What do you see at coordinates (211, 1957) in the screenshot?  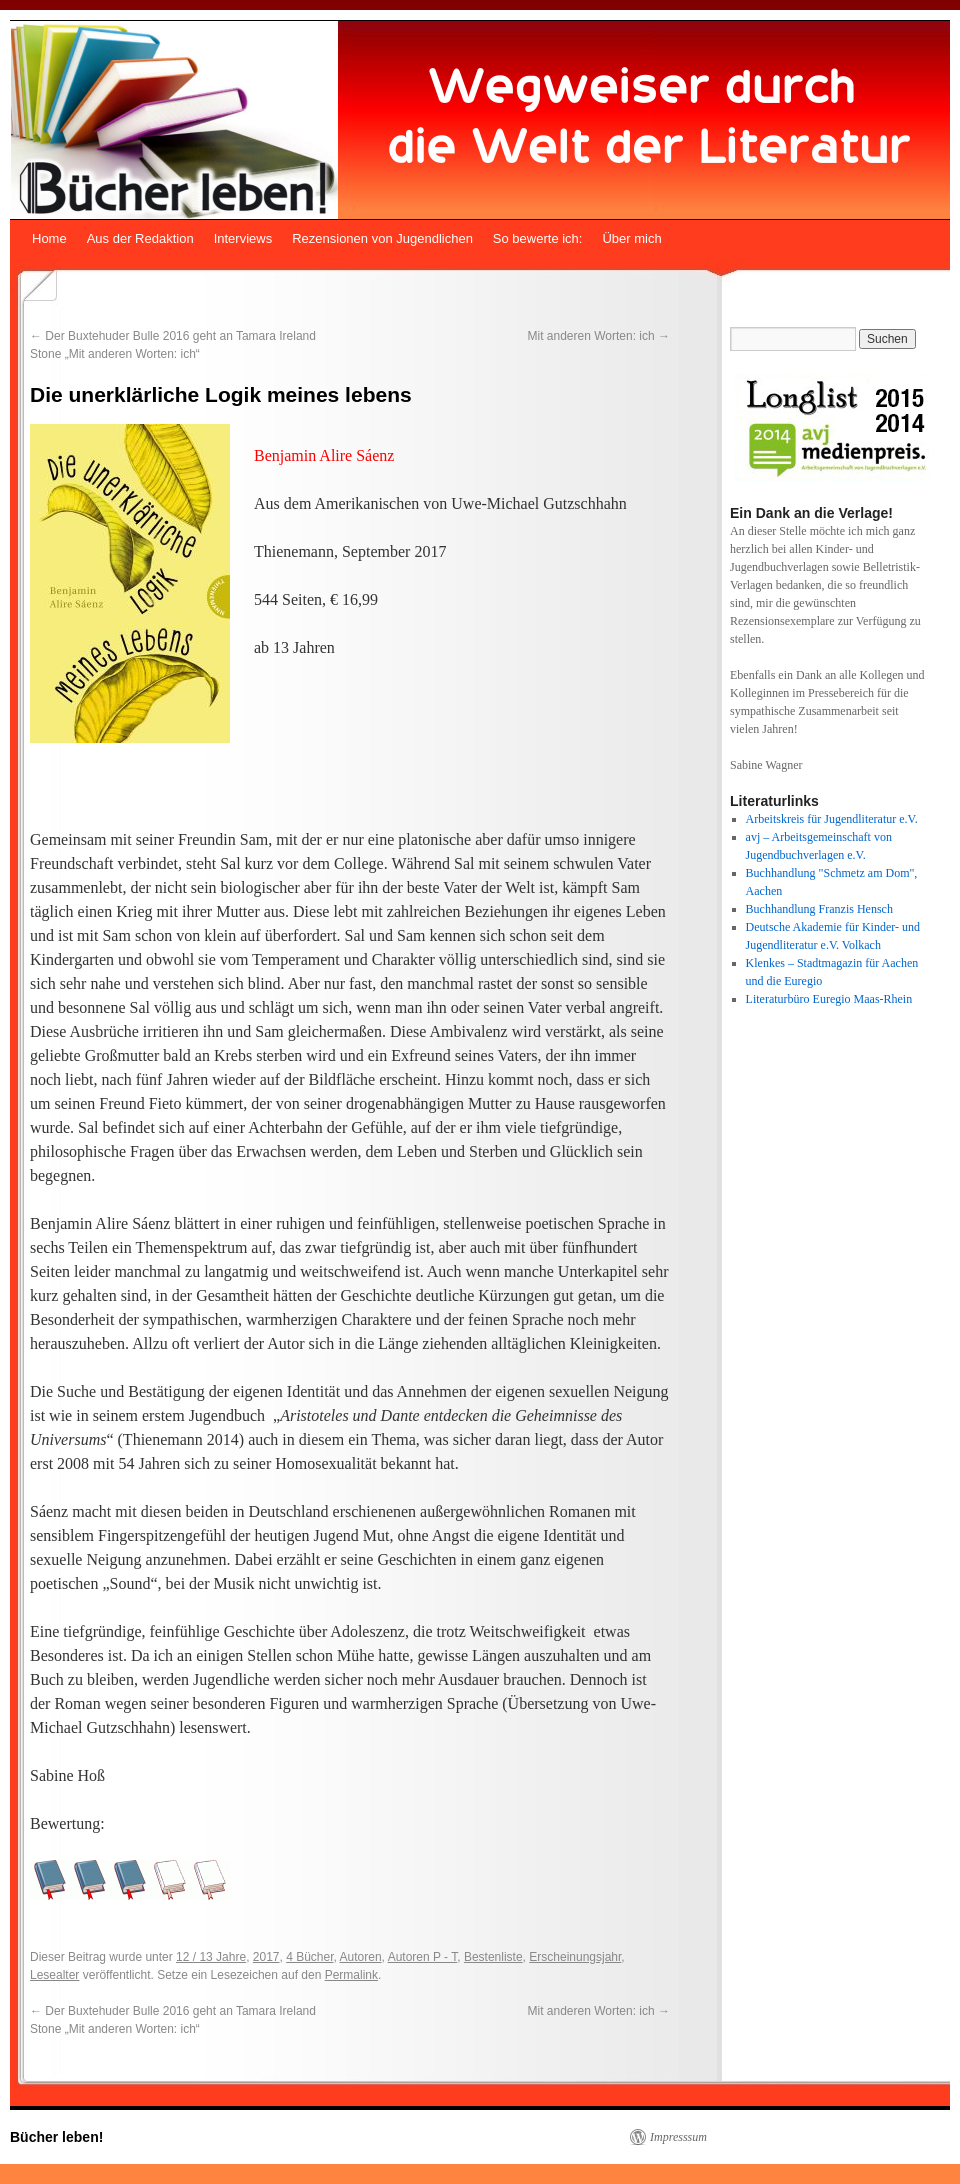 I see `12 / 13 Jahre` at bounding box center [211, 1957].